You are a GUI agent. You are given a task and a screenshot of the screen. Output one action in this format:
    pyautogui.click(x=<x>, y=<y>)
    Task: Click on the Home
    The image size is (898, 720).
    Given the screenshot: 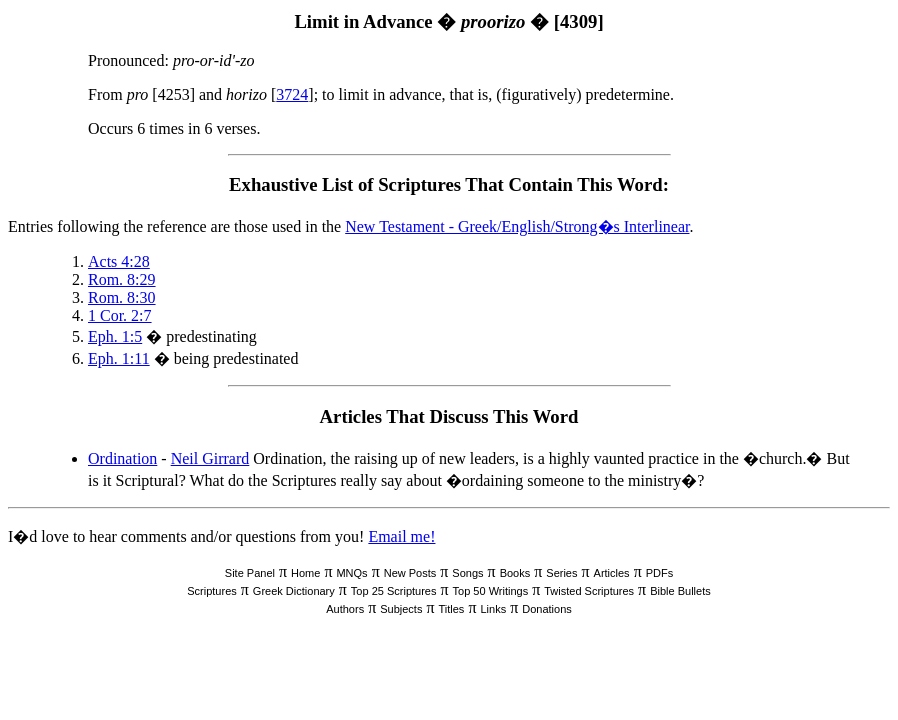 What is the action you would take?
    pyautogui.click(x=305, y=573)
    